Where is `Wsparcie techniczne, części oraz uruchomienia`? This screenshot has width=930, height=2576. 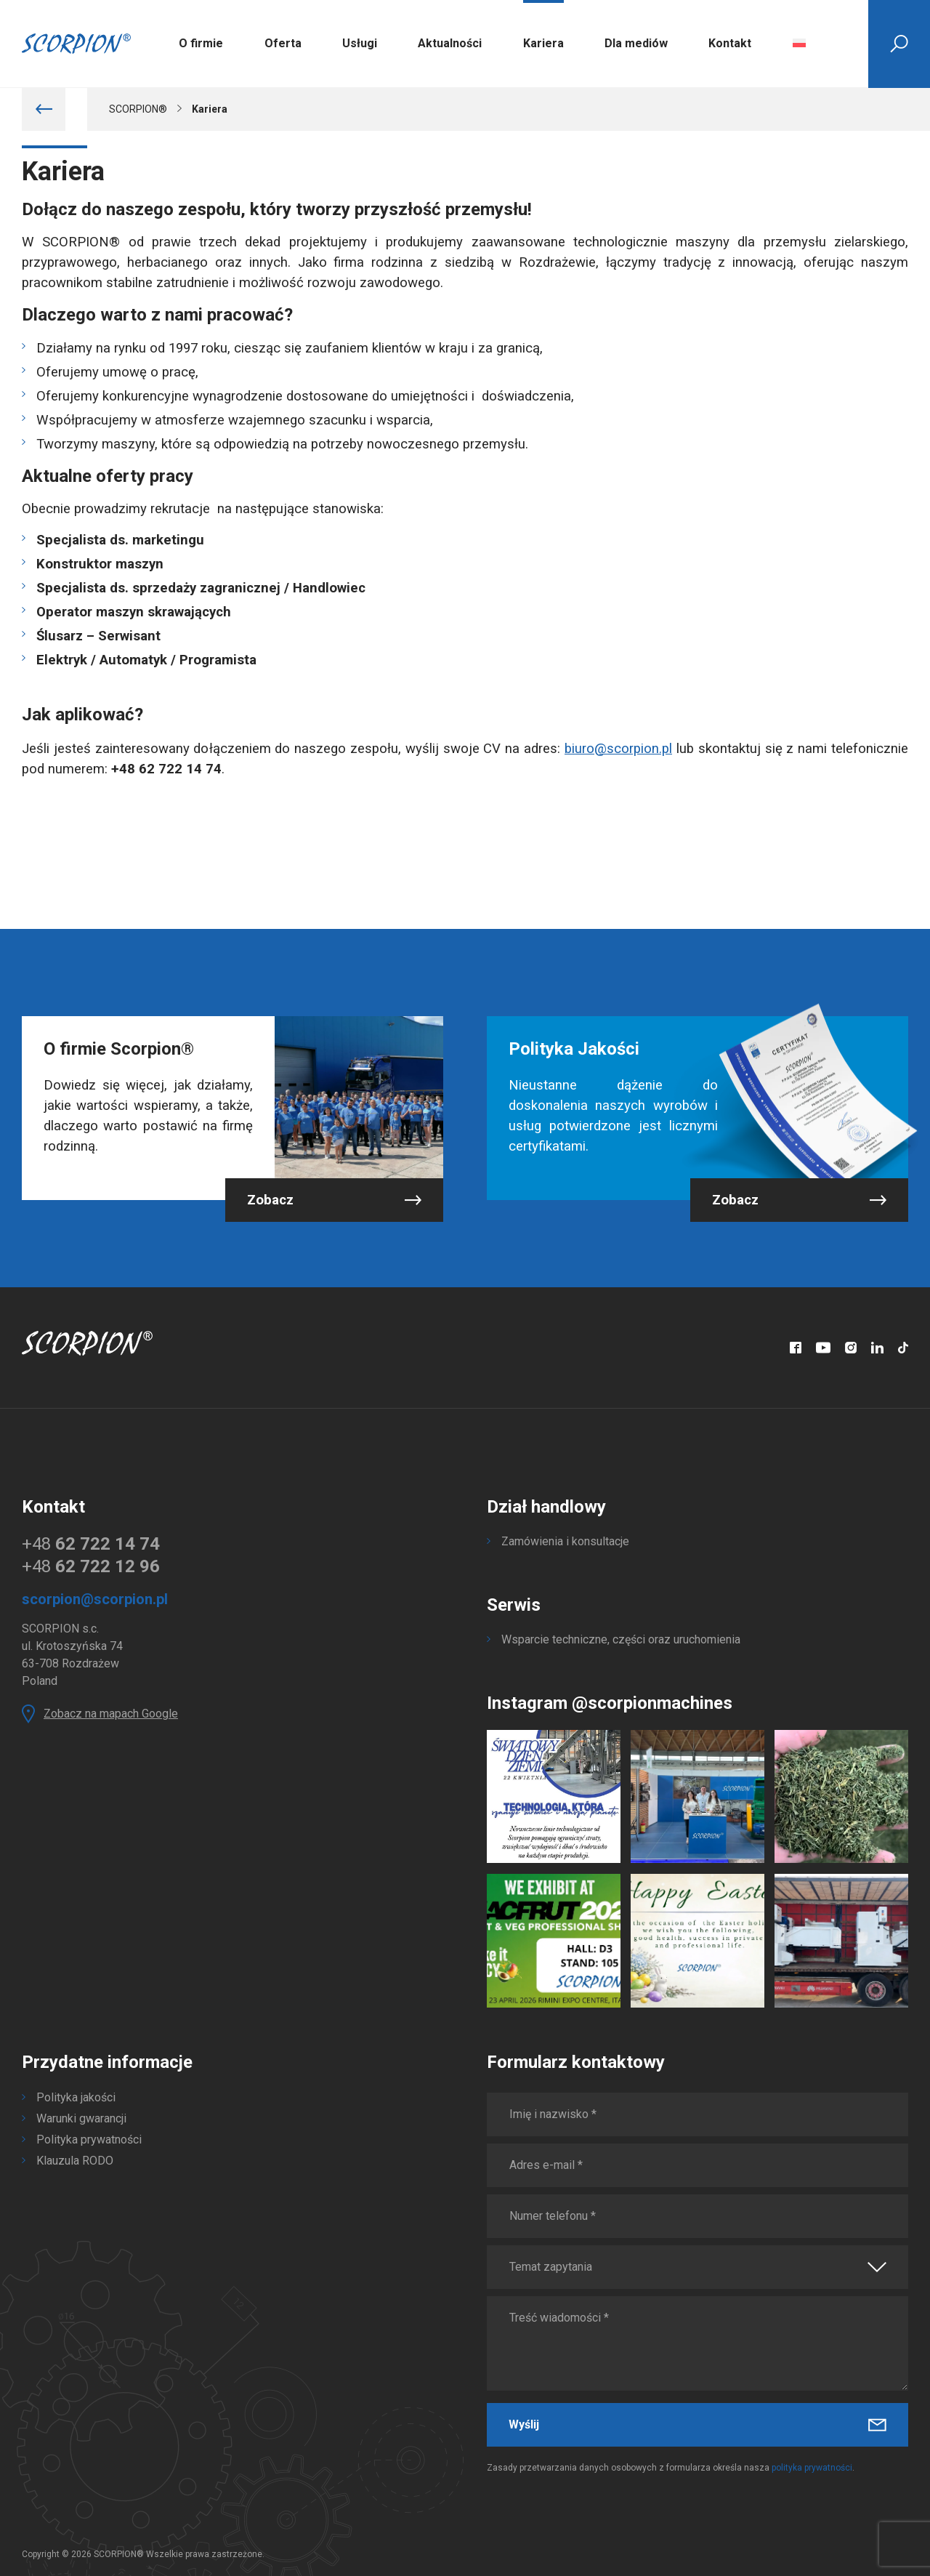
Wsparcie techniczne, części oraz uruchomienia is located at coordinates (620, 1639).